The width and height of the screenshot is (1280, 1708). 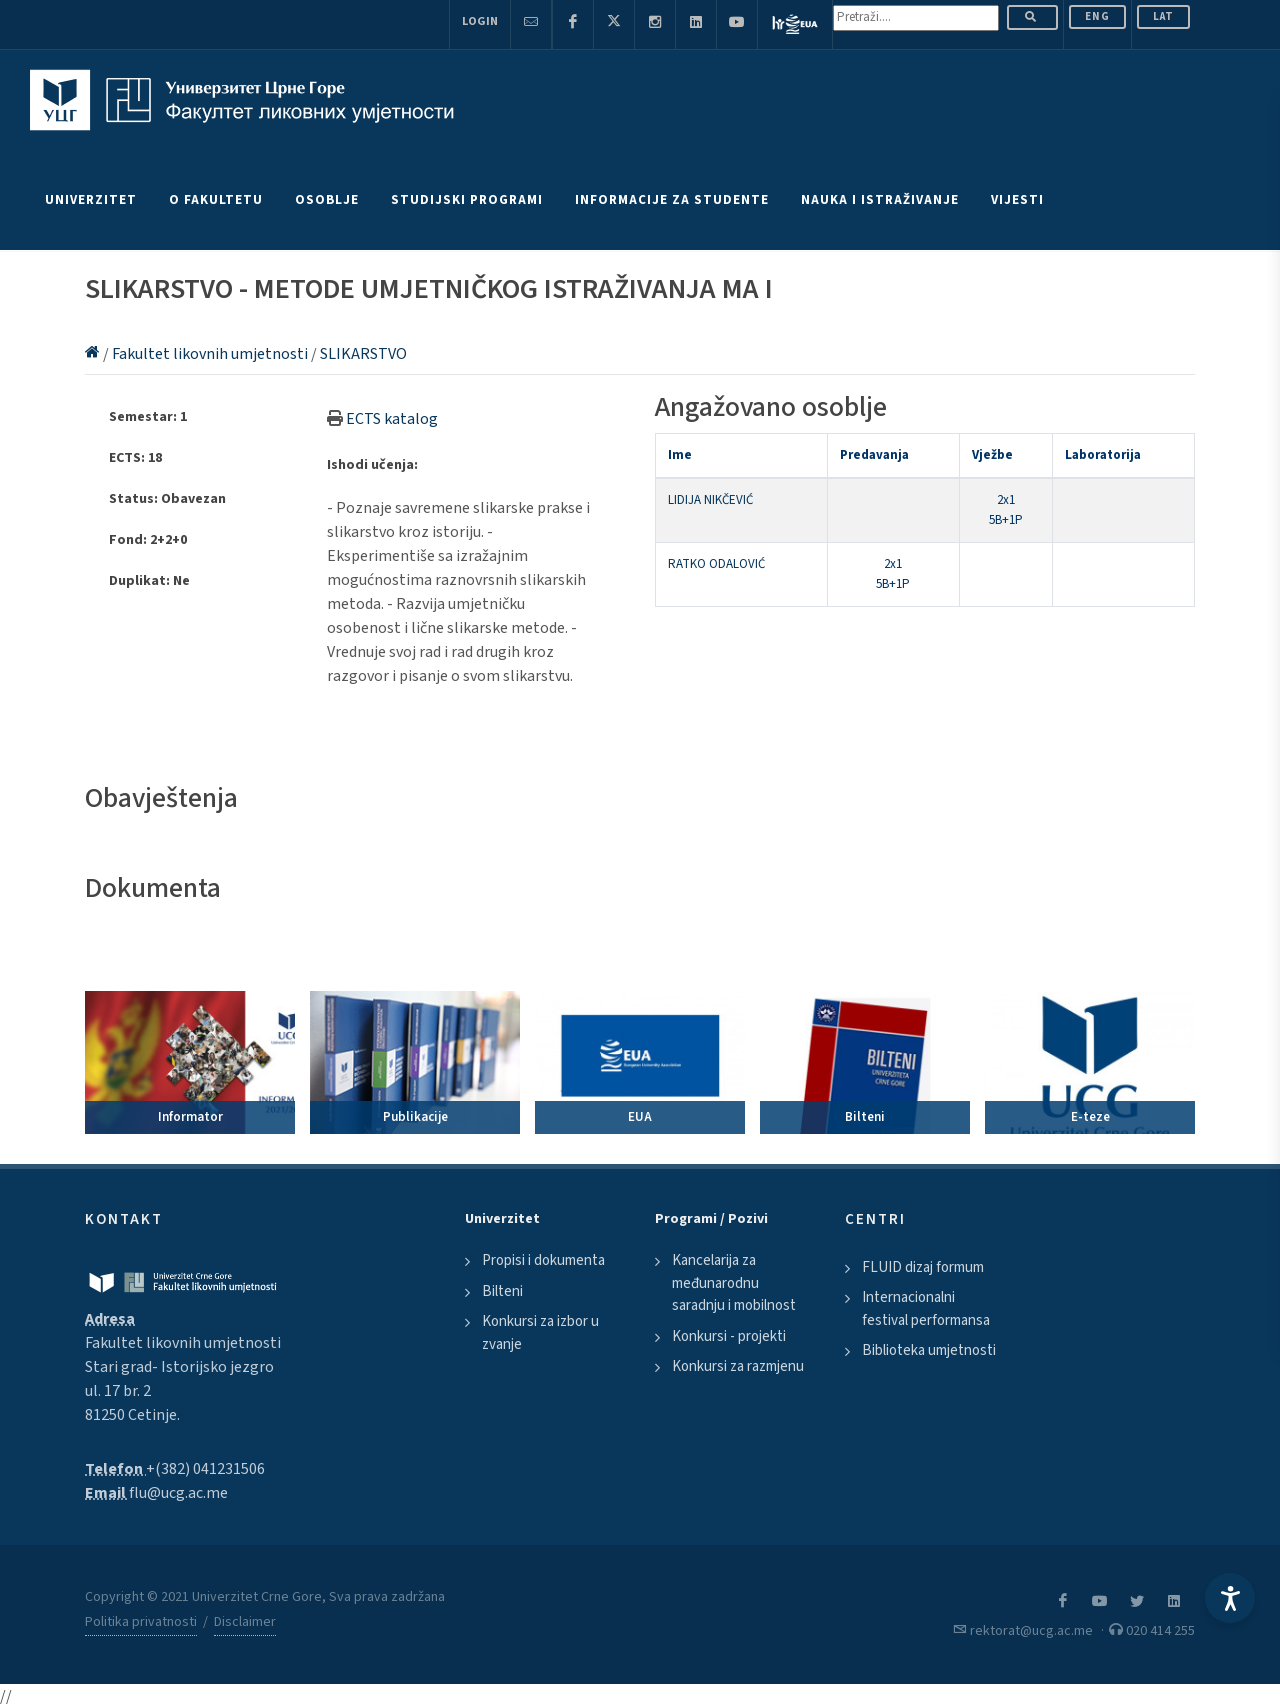 I want to click on Biblioteka umjetnosti, so click(x=929, y=1350).